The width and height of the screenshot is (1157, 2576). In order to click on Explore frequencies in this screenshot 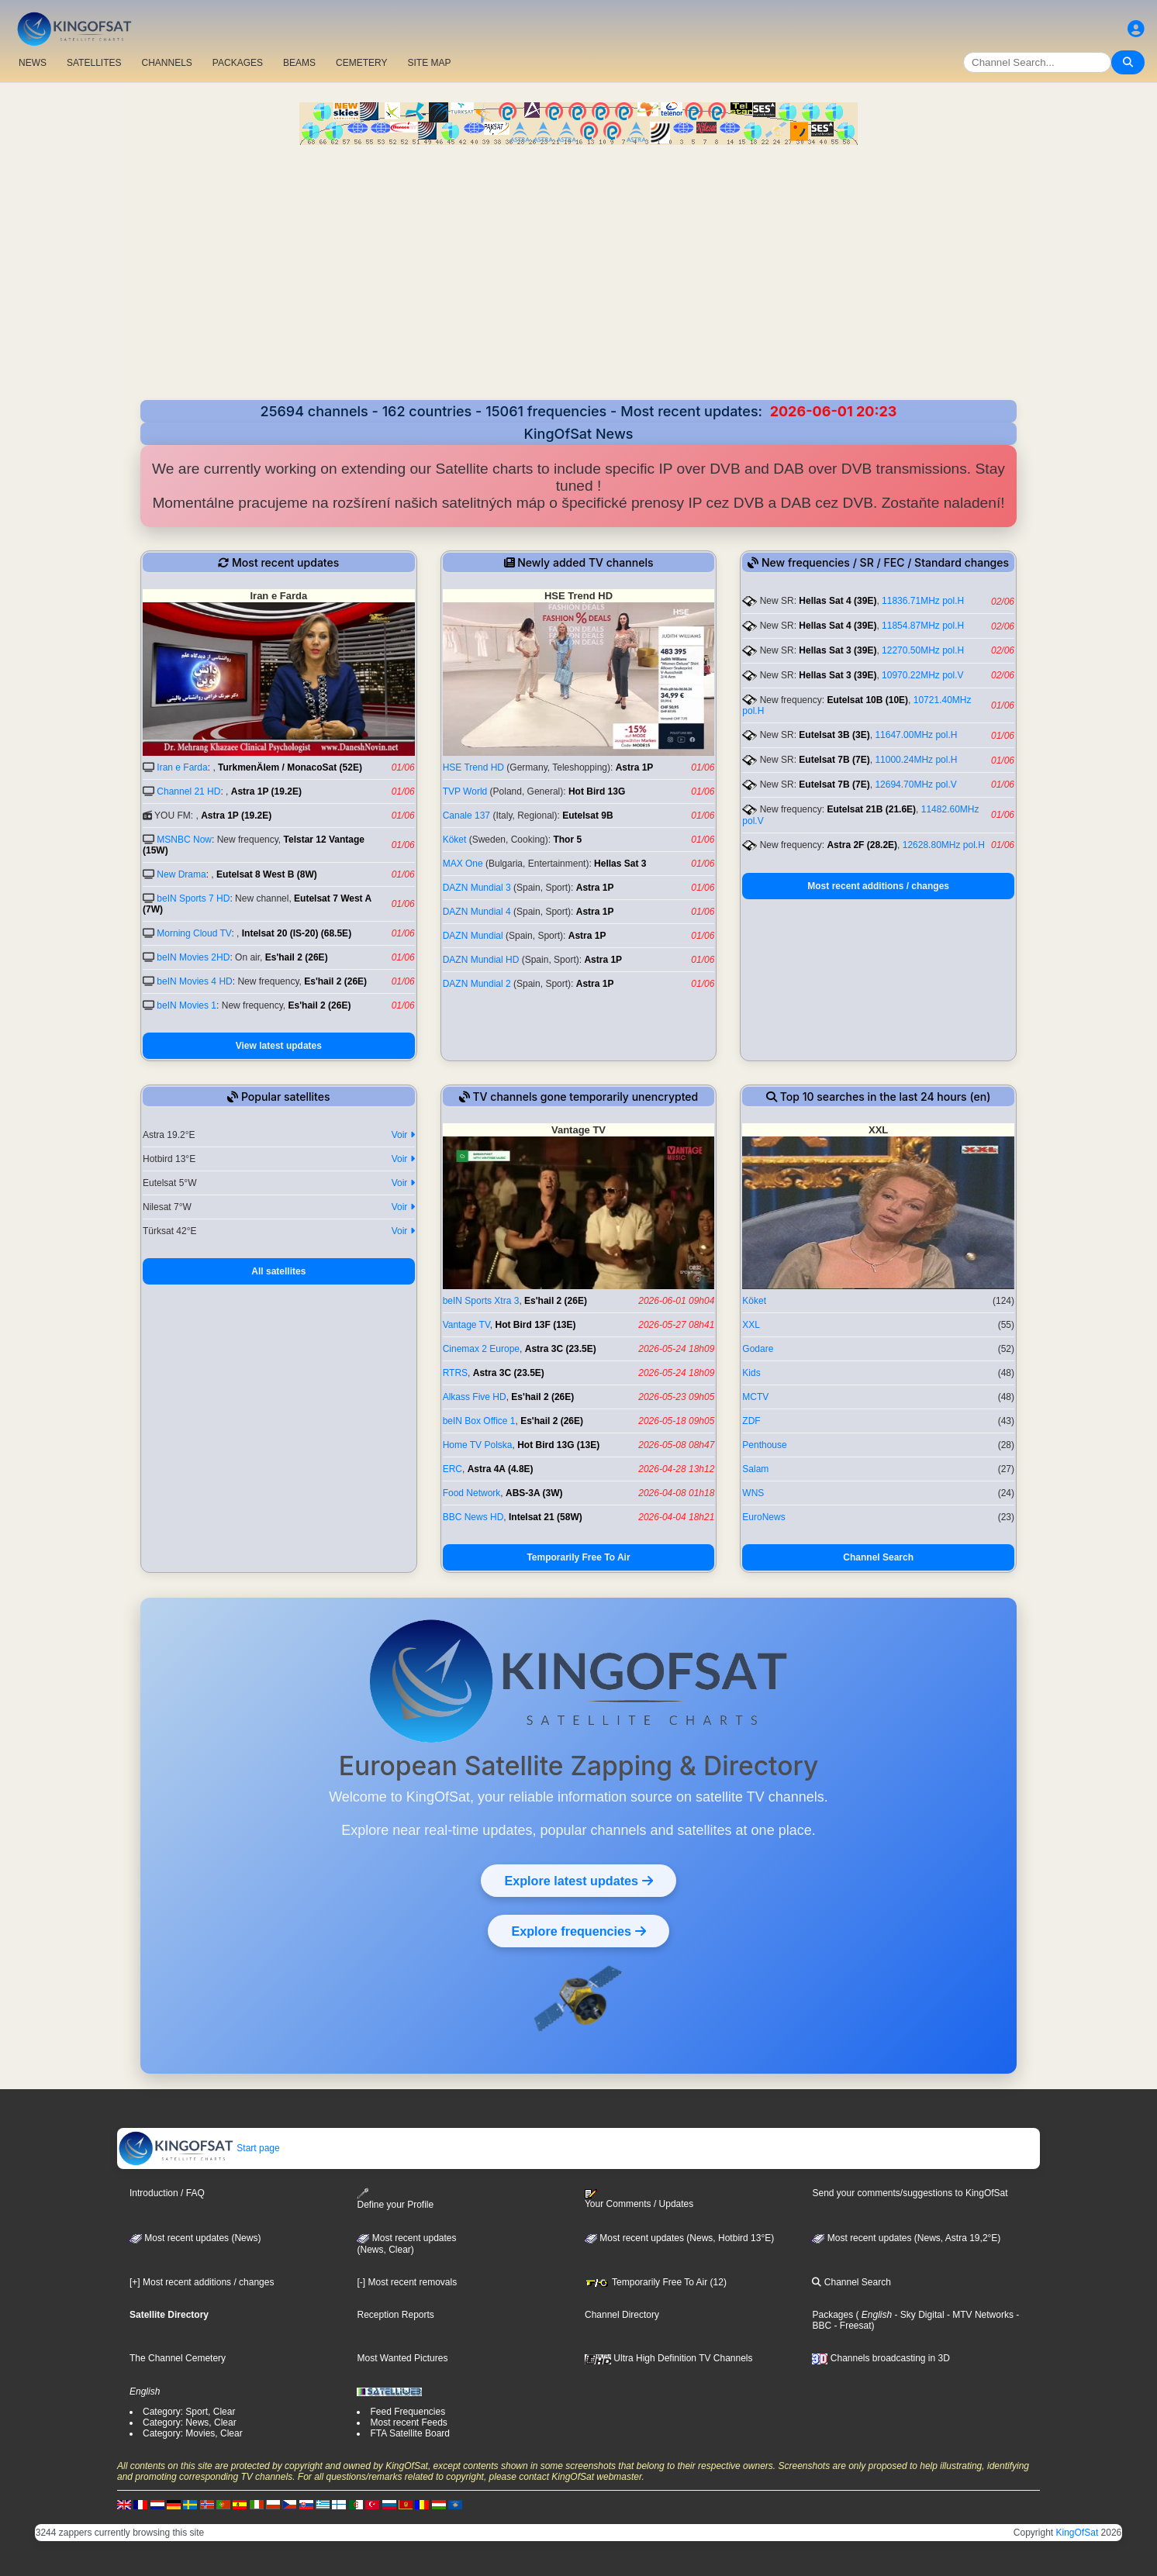, I will do `click(578, 1931)`.